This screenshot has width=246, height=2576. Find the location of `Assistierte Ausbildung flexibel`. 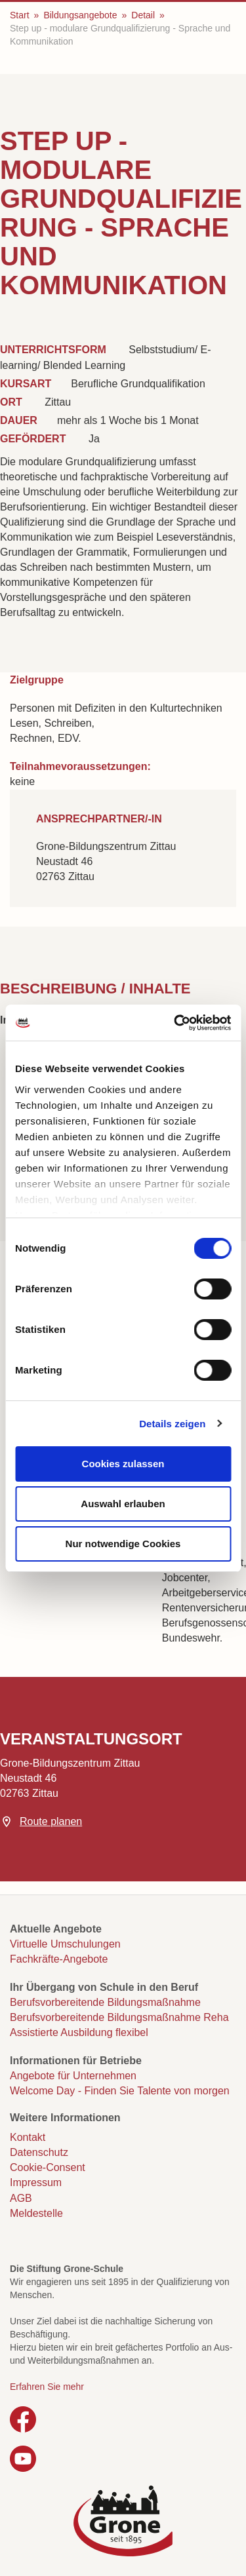

Assistierte Ausbildung flexibel is located at coordinates (79, 2032).